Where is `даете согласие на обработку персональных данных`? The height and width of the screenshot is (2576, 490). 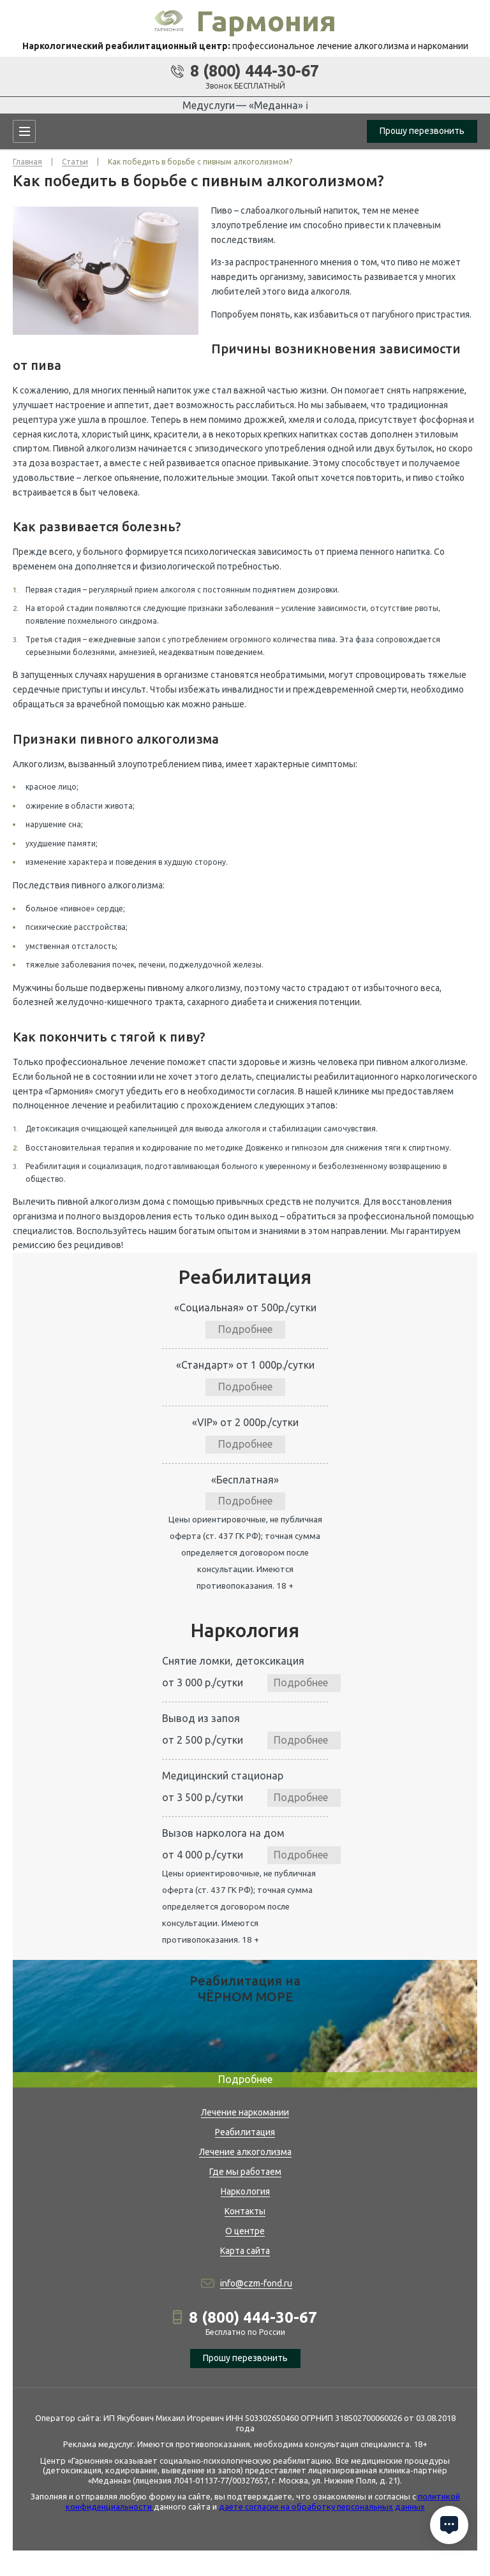 даете согласие на обработку персональных данных is located at coordinates (322, 2506).